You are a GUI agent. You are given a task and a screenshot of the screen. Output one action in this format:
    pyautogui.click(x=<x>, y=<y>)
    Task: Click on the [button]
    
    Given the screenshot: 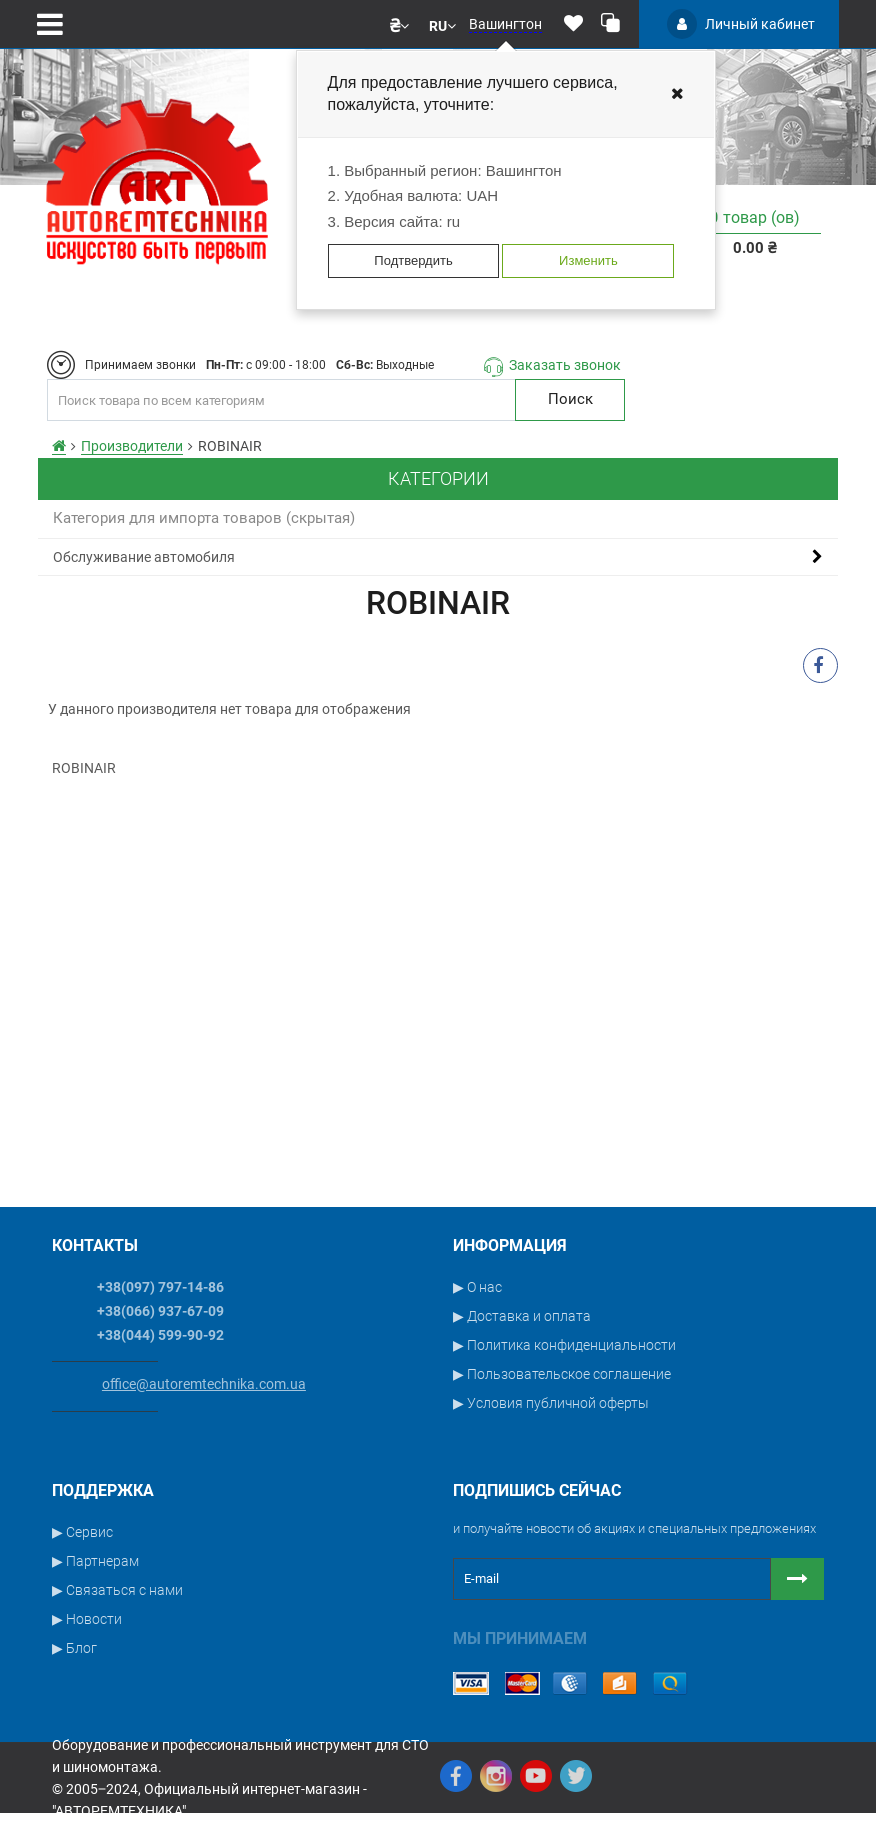 What is the action you would take?
    pyautogui.click(x=399, y=24)
    